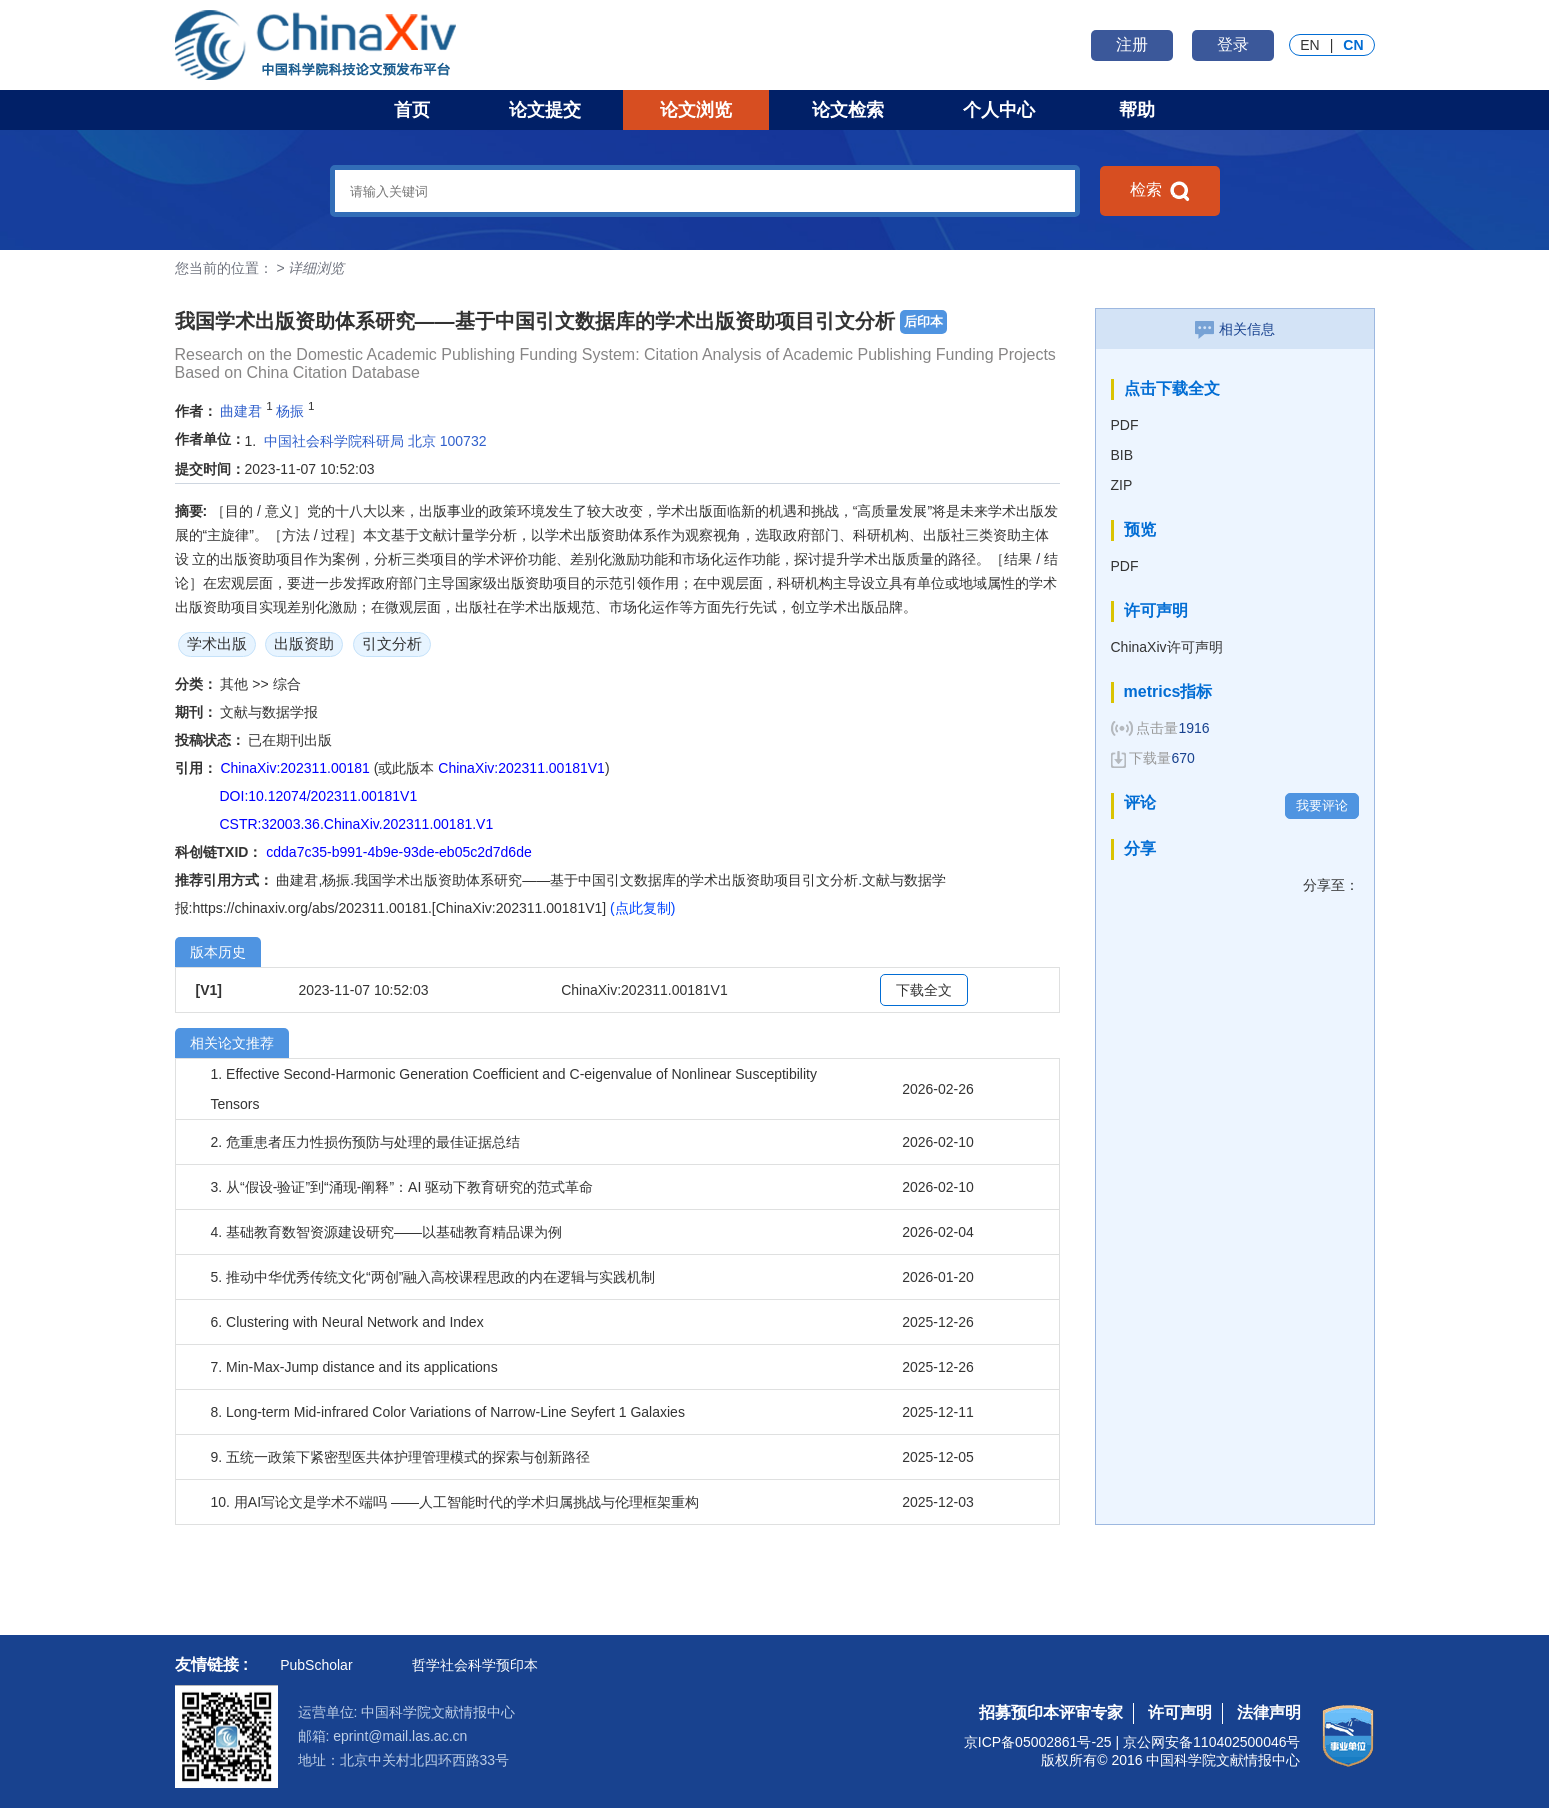 The width and height of the screenshot is (1549, 1808). I want to click on 4. 基础教育数智资源建设研究——以基础教育精品课为例, so click(387, 1232).